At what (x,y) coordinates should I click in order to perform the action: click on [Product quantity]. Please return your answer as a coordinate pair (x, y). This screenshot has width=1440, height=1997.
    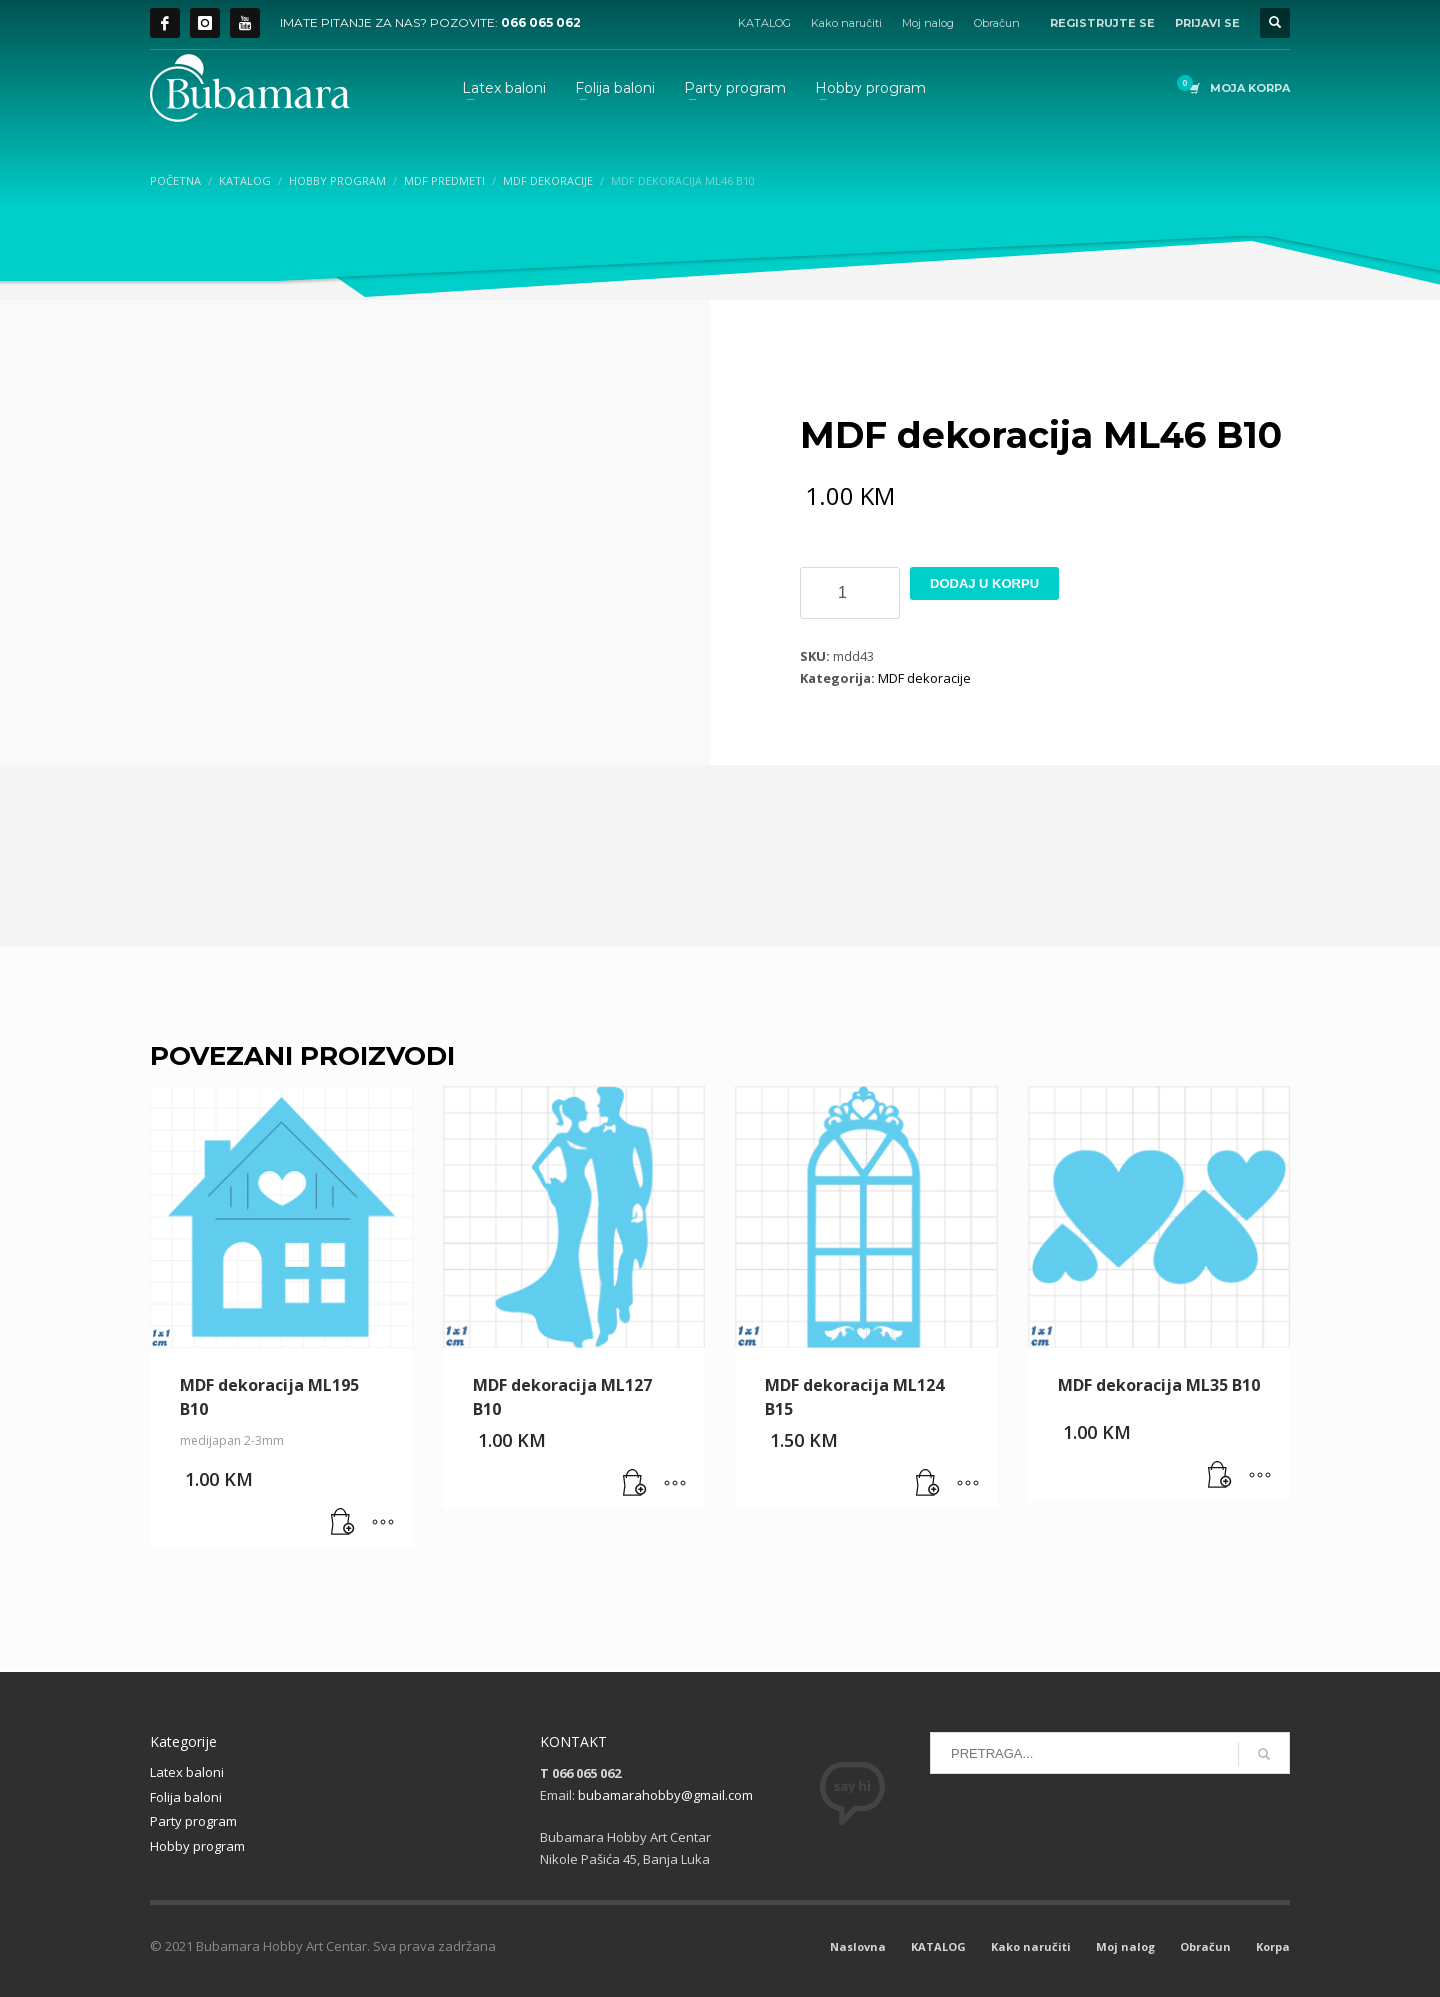
    Looking at the image, I should click on (850, 593).